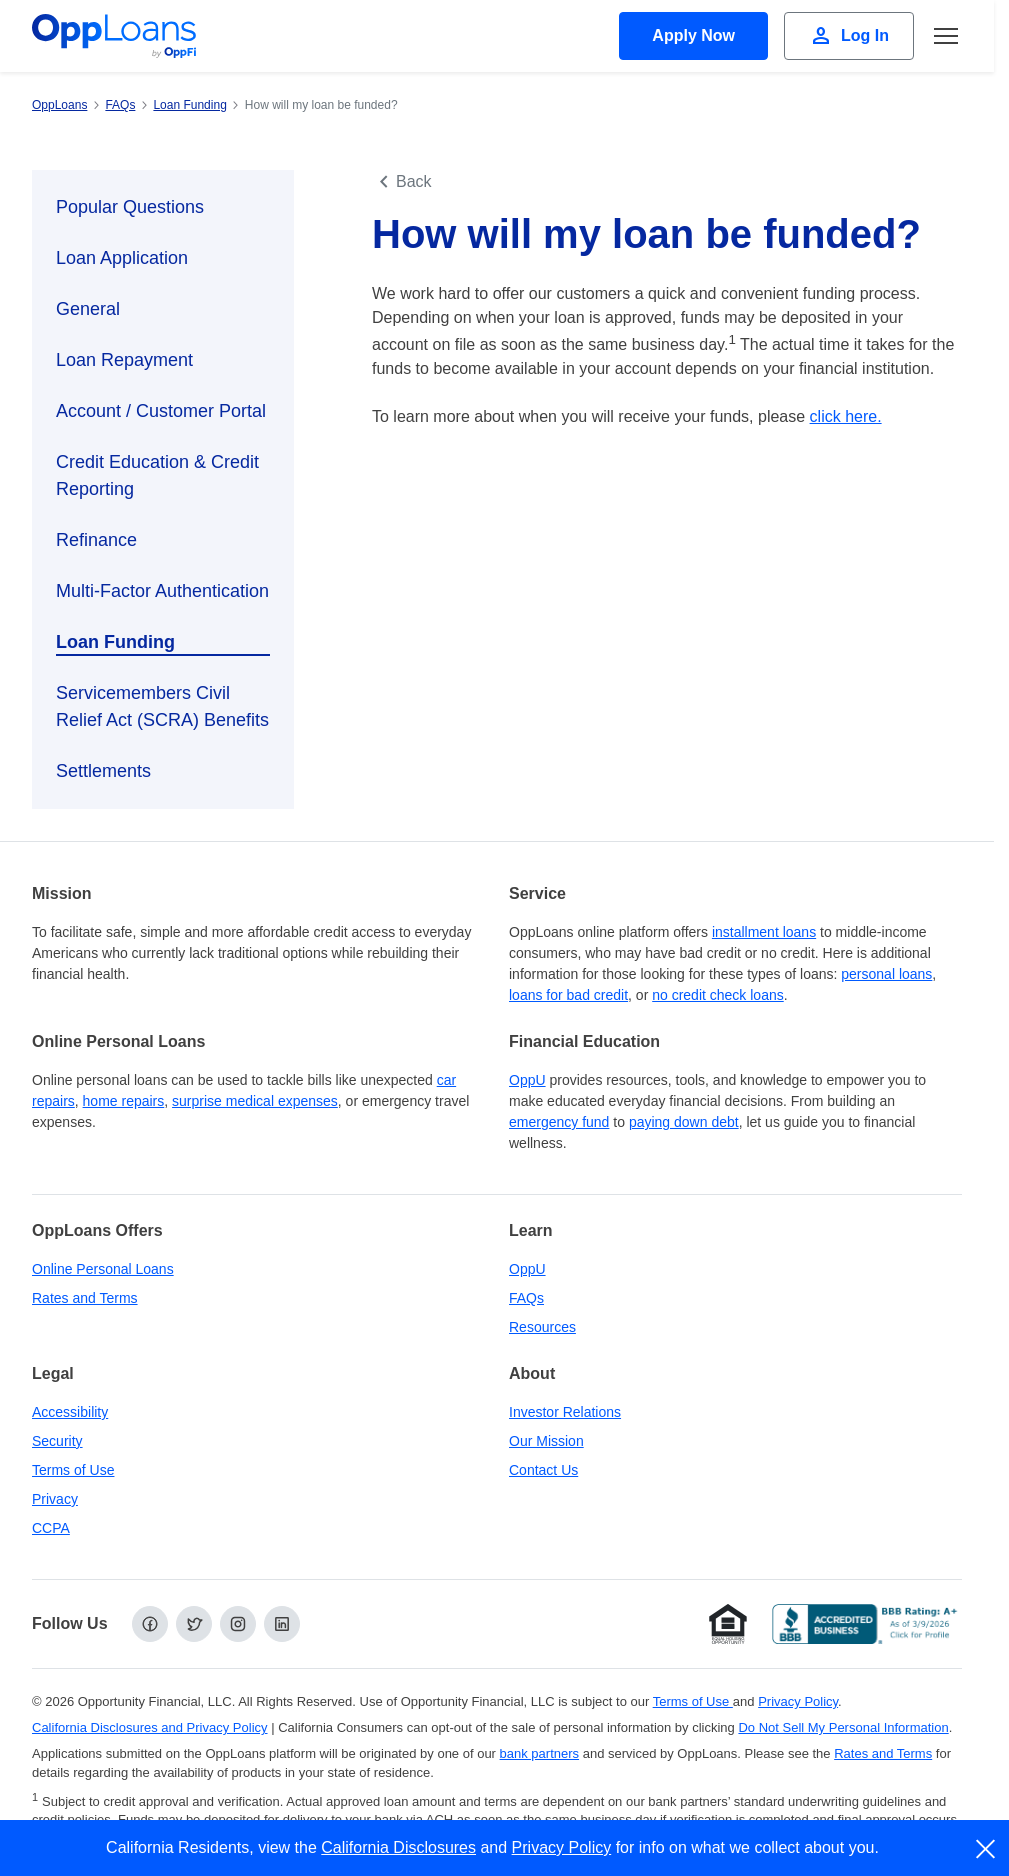 The image size is (1009, 1876). What do you see at coordinates (96, 540) in the screenshot?
I see `Refinance` at bounding box center [96, 540].